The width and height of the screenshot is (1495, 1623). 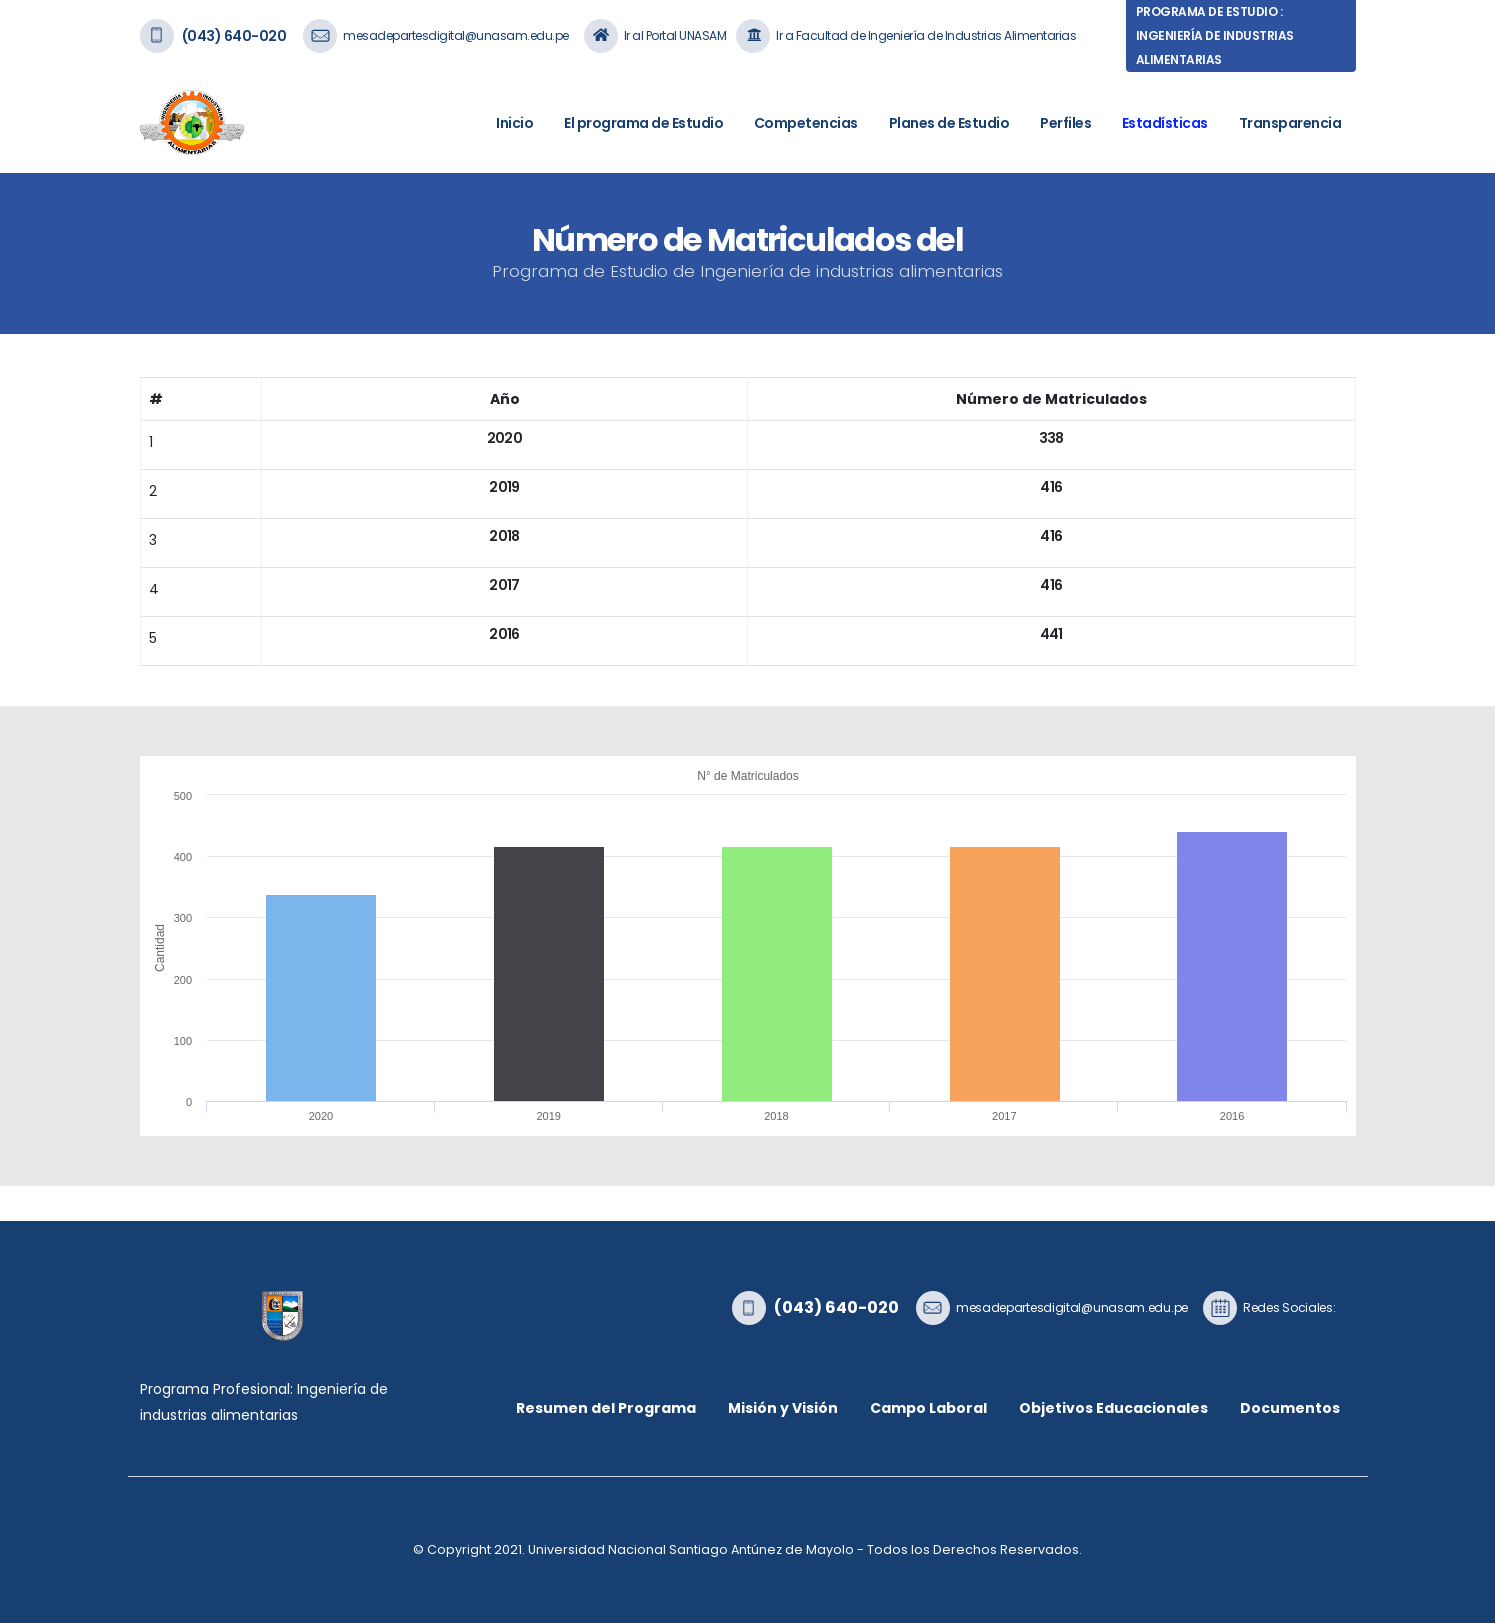 I want to click on Inicio, so click(x=514, y=123).